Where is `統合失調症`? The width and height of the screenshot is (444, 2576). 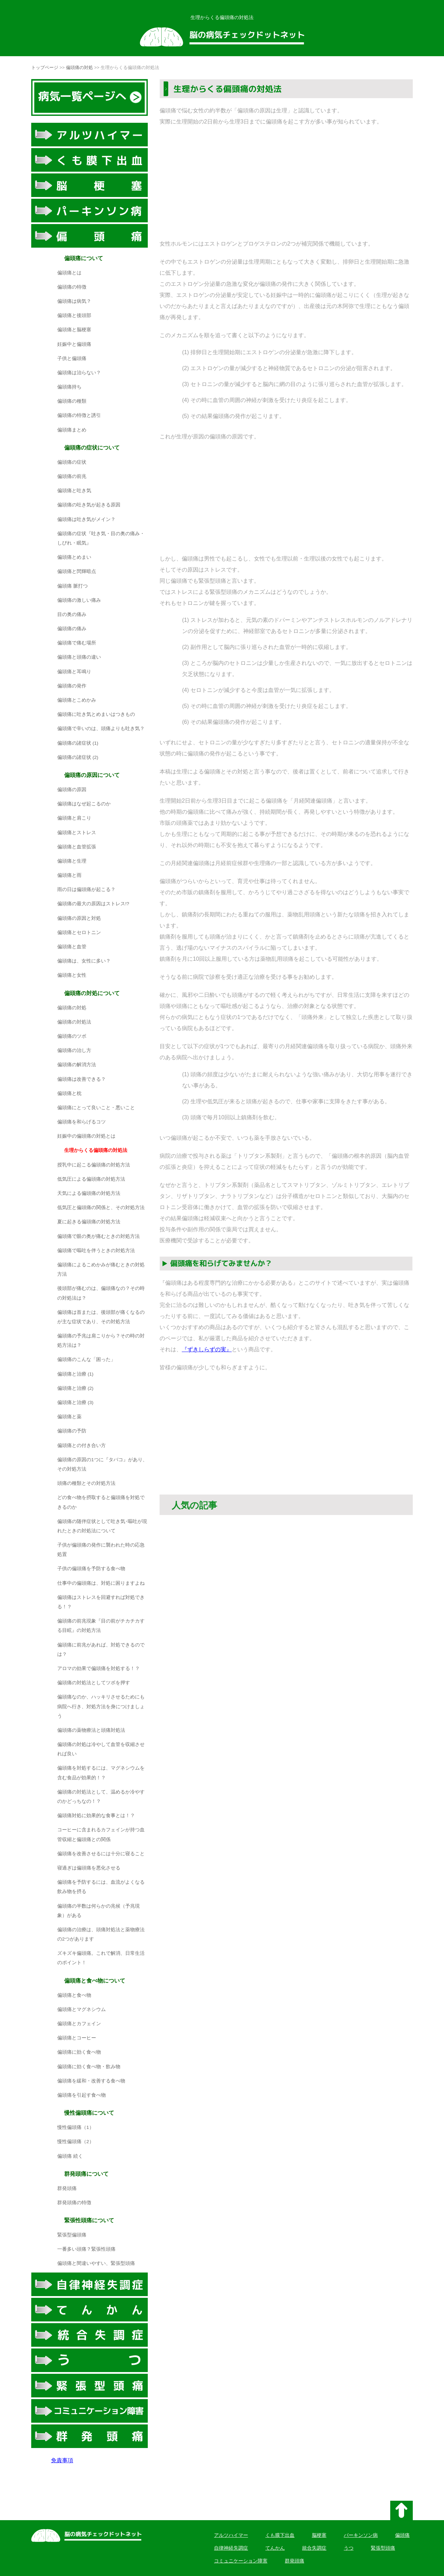
統合失調症 is located at coordinates (314, 2548).